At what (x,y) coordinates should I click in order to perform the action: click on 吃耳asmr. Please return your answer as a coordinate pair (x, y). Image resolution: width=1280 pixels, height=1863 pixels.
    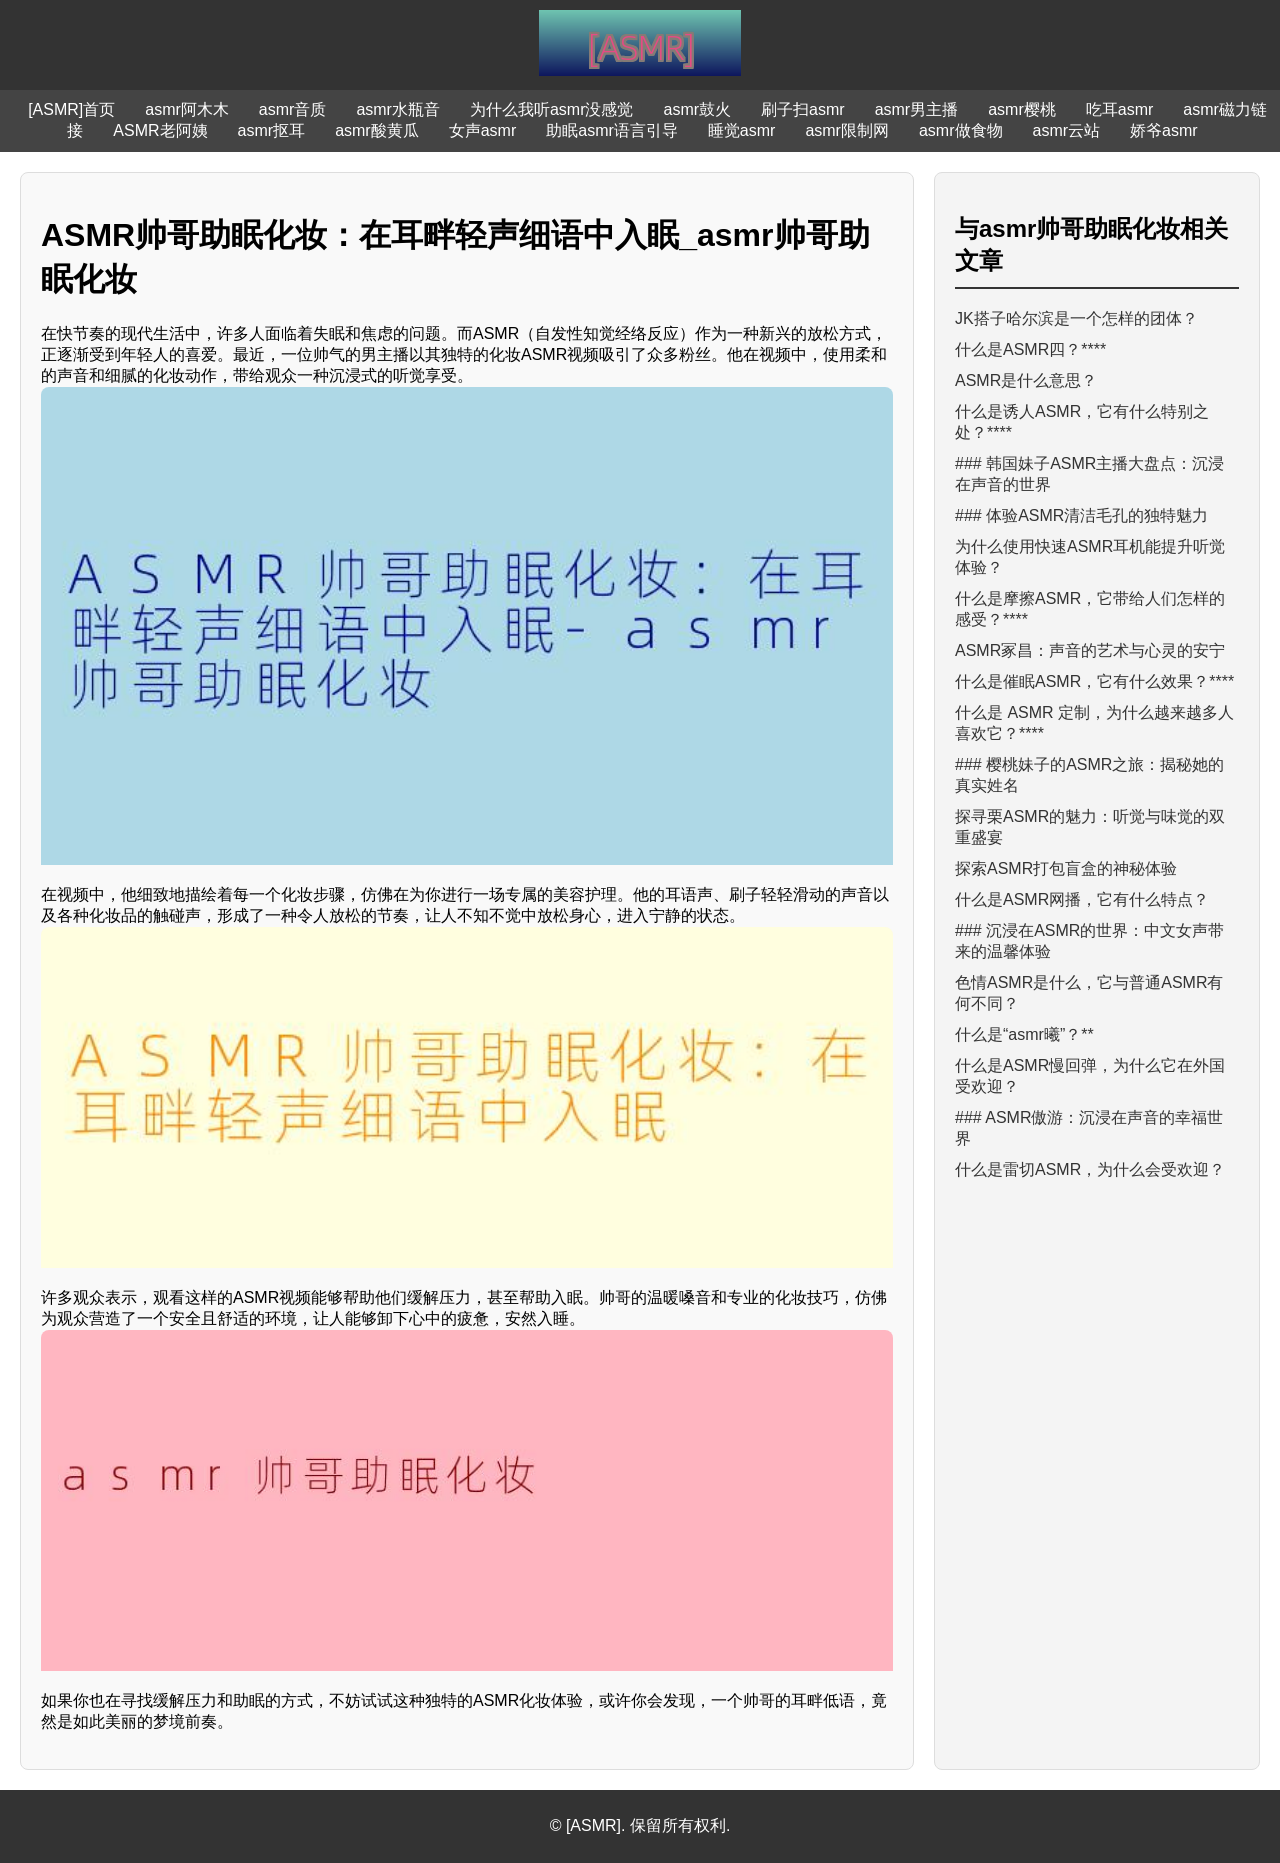
    Looking at the image, I should click on (1120, 109).